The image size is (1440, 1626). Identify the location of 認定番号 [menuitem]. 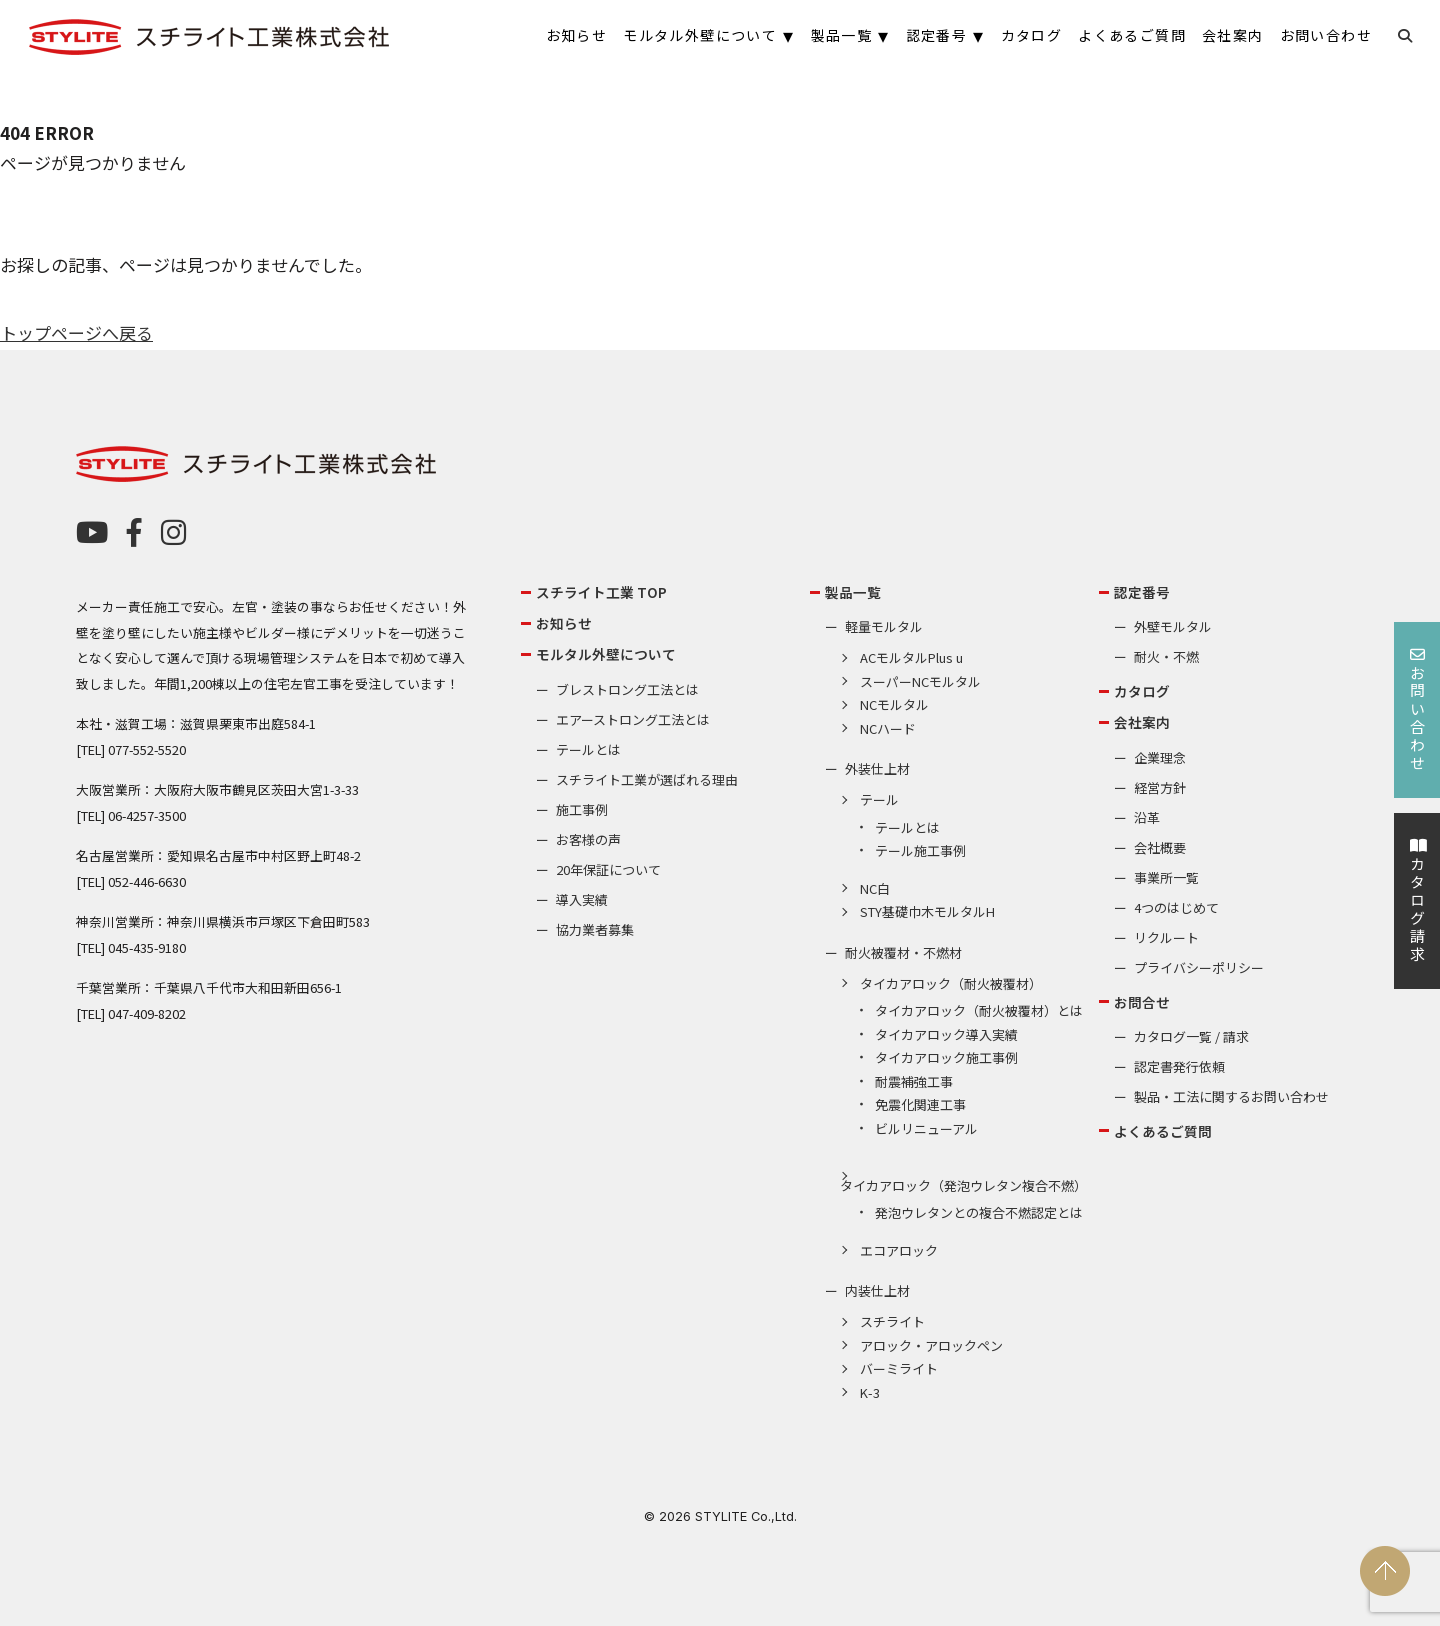
(937, 35).